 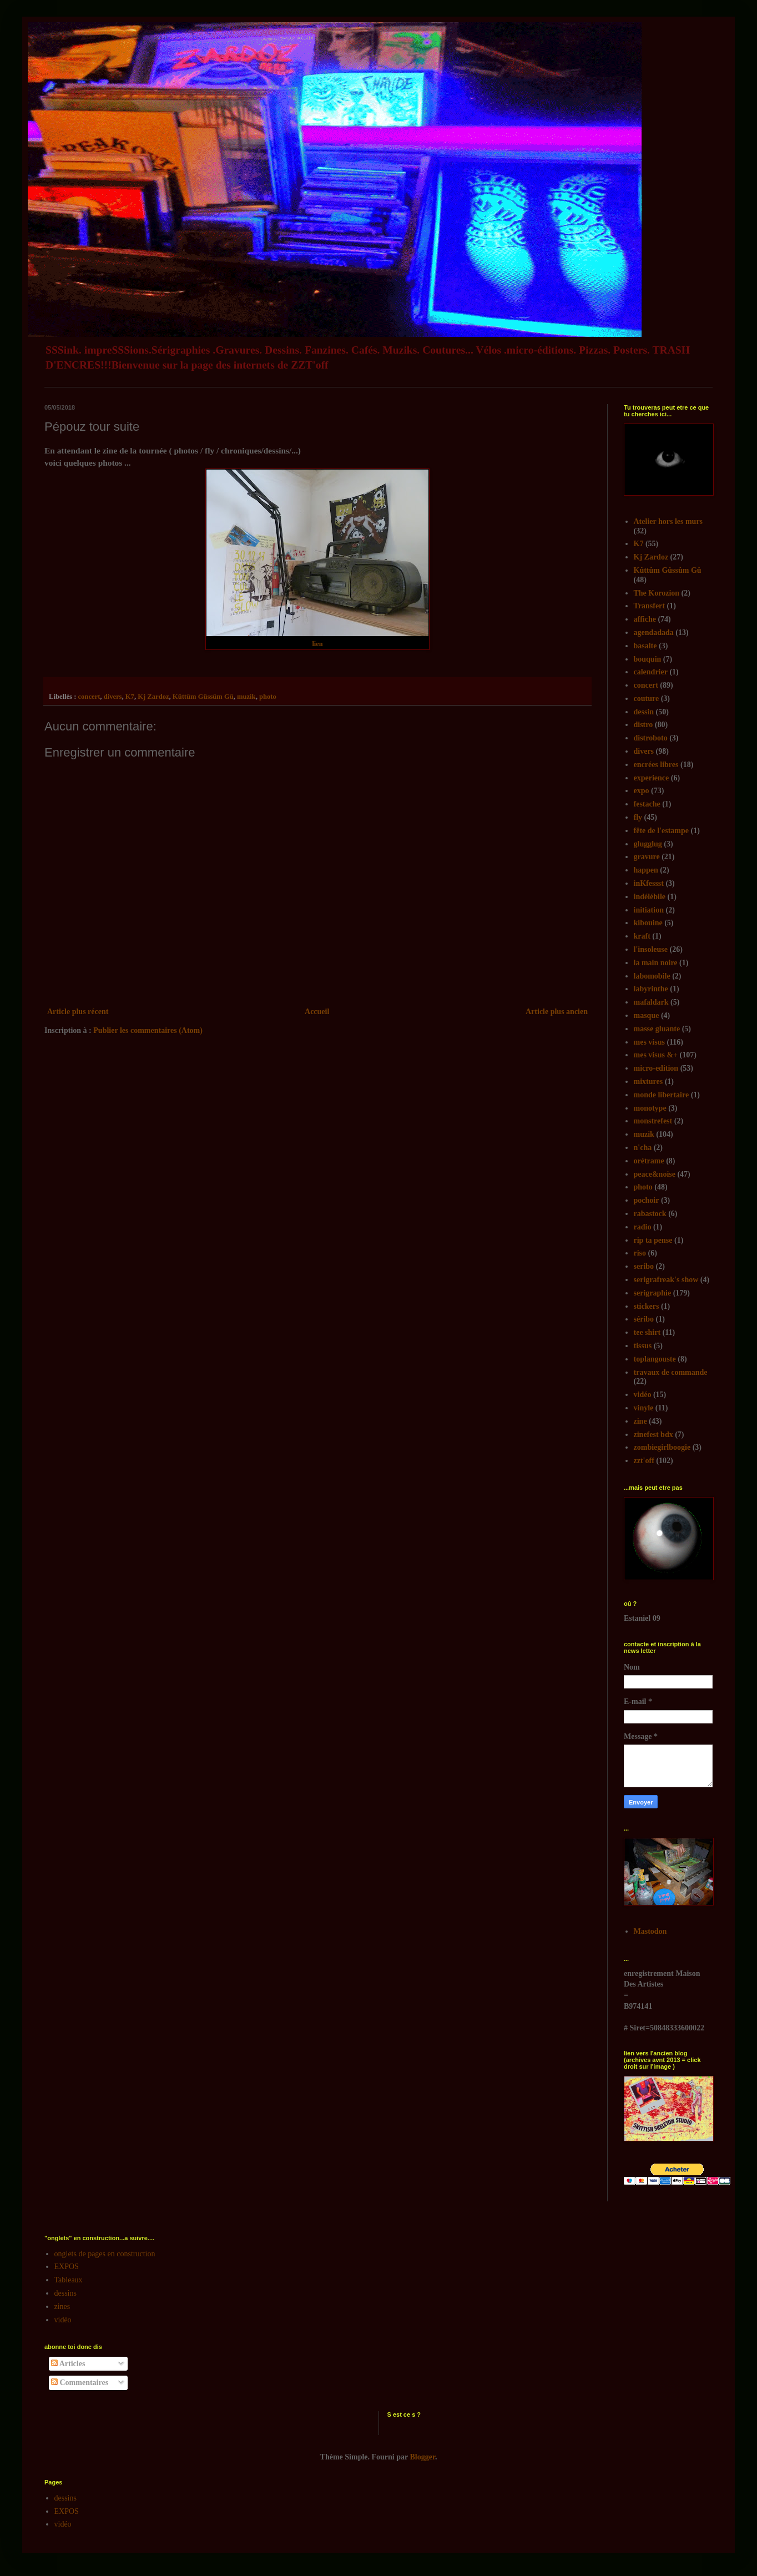 I want to click on EXPOS, so click(x=66, y=2266).